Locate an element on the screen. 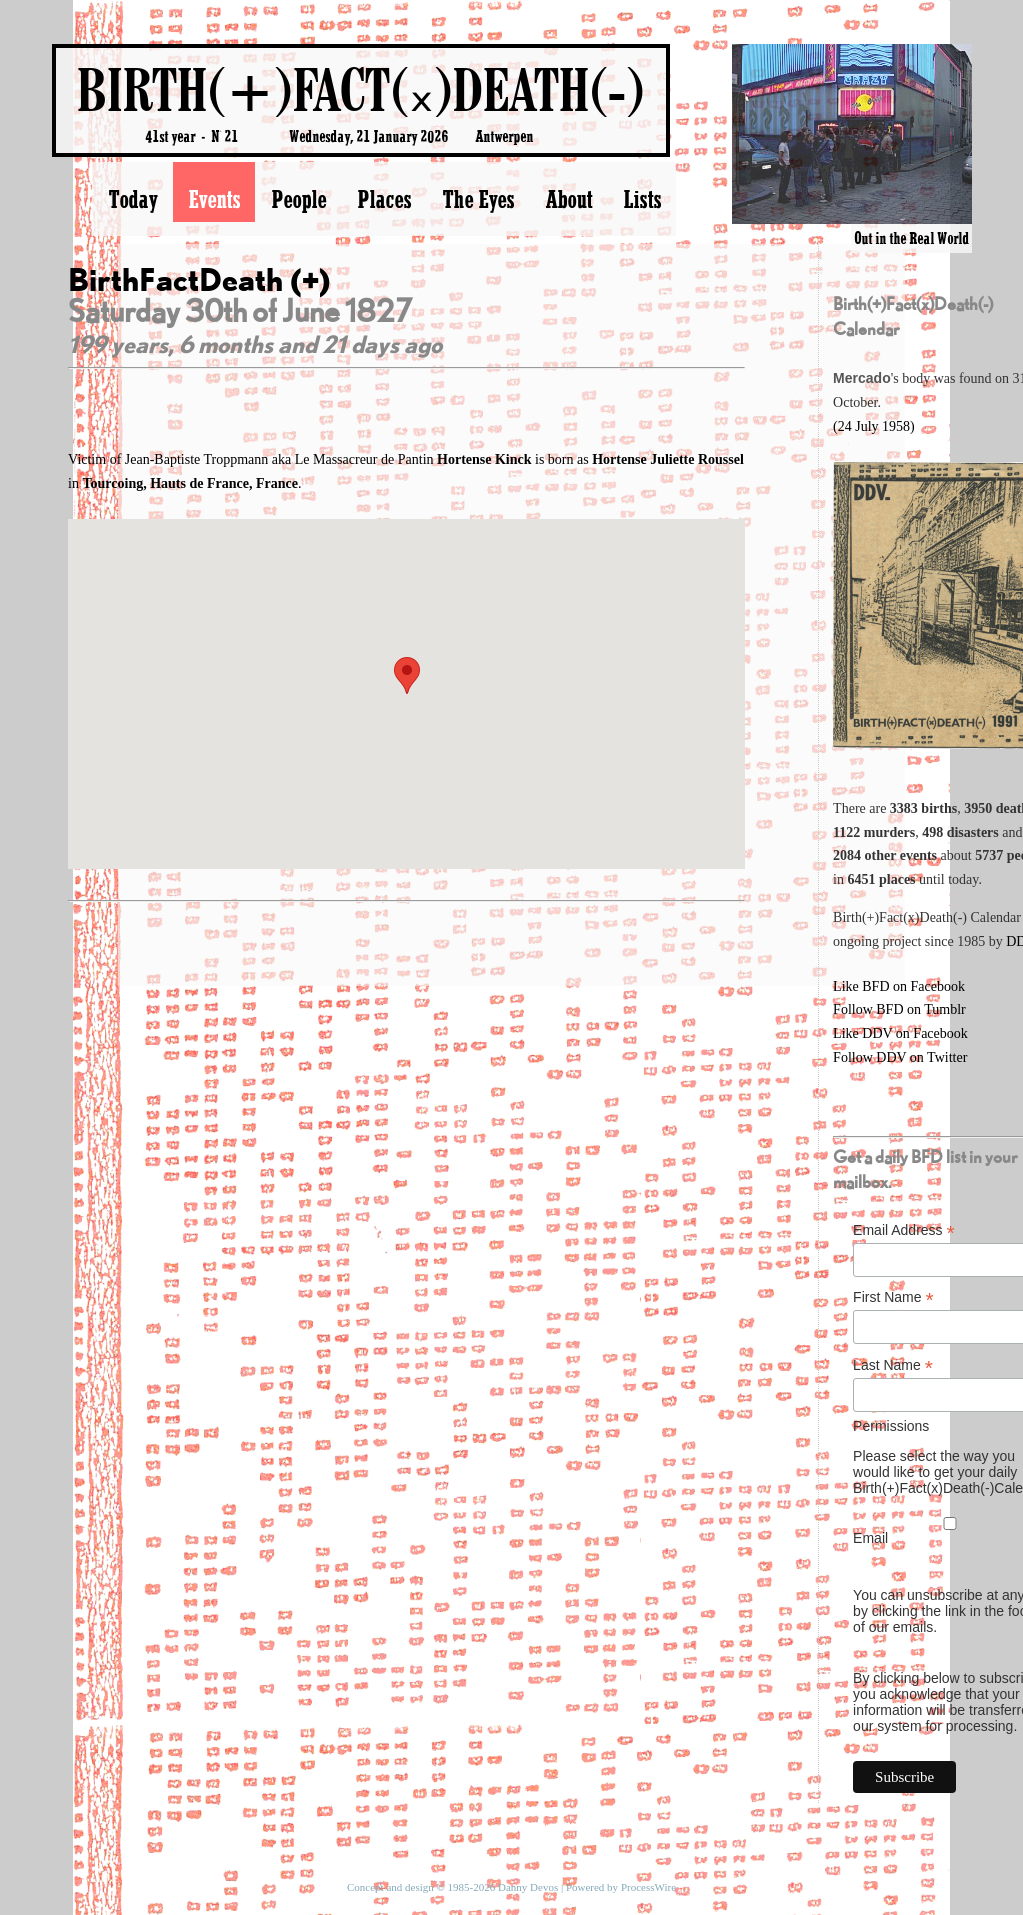  (24 July 1958) is located at coordinates (874, 426).